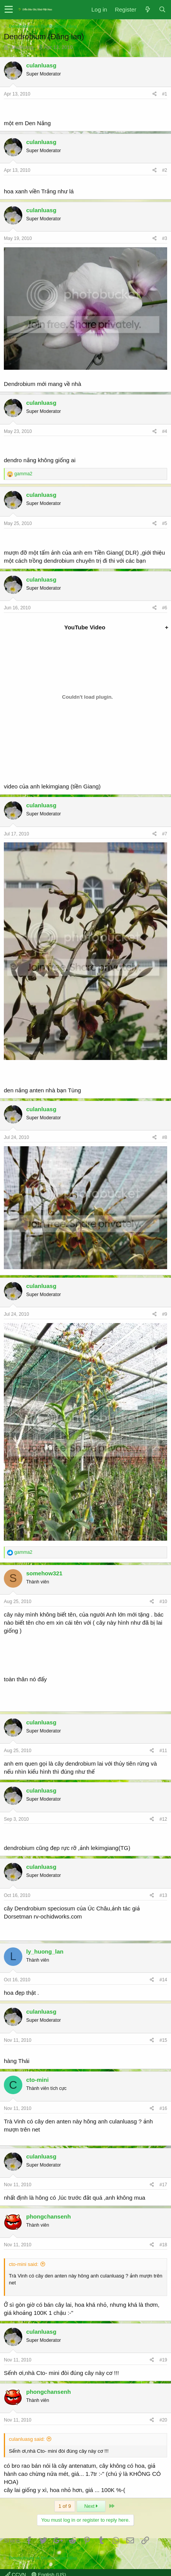 This screenshot has height=2576, width=171. Describe the element at coordinates (27, 2439) in the screenshot. I see `culanluasg said:` at that location.